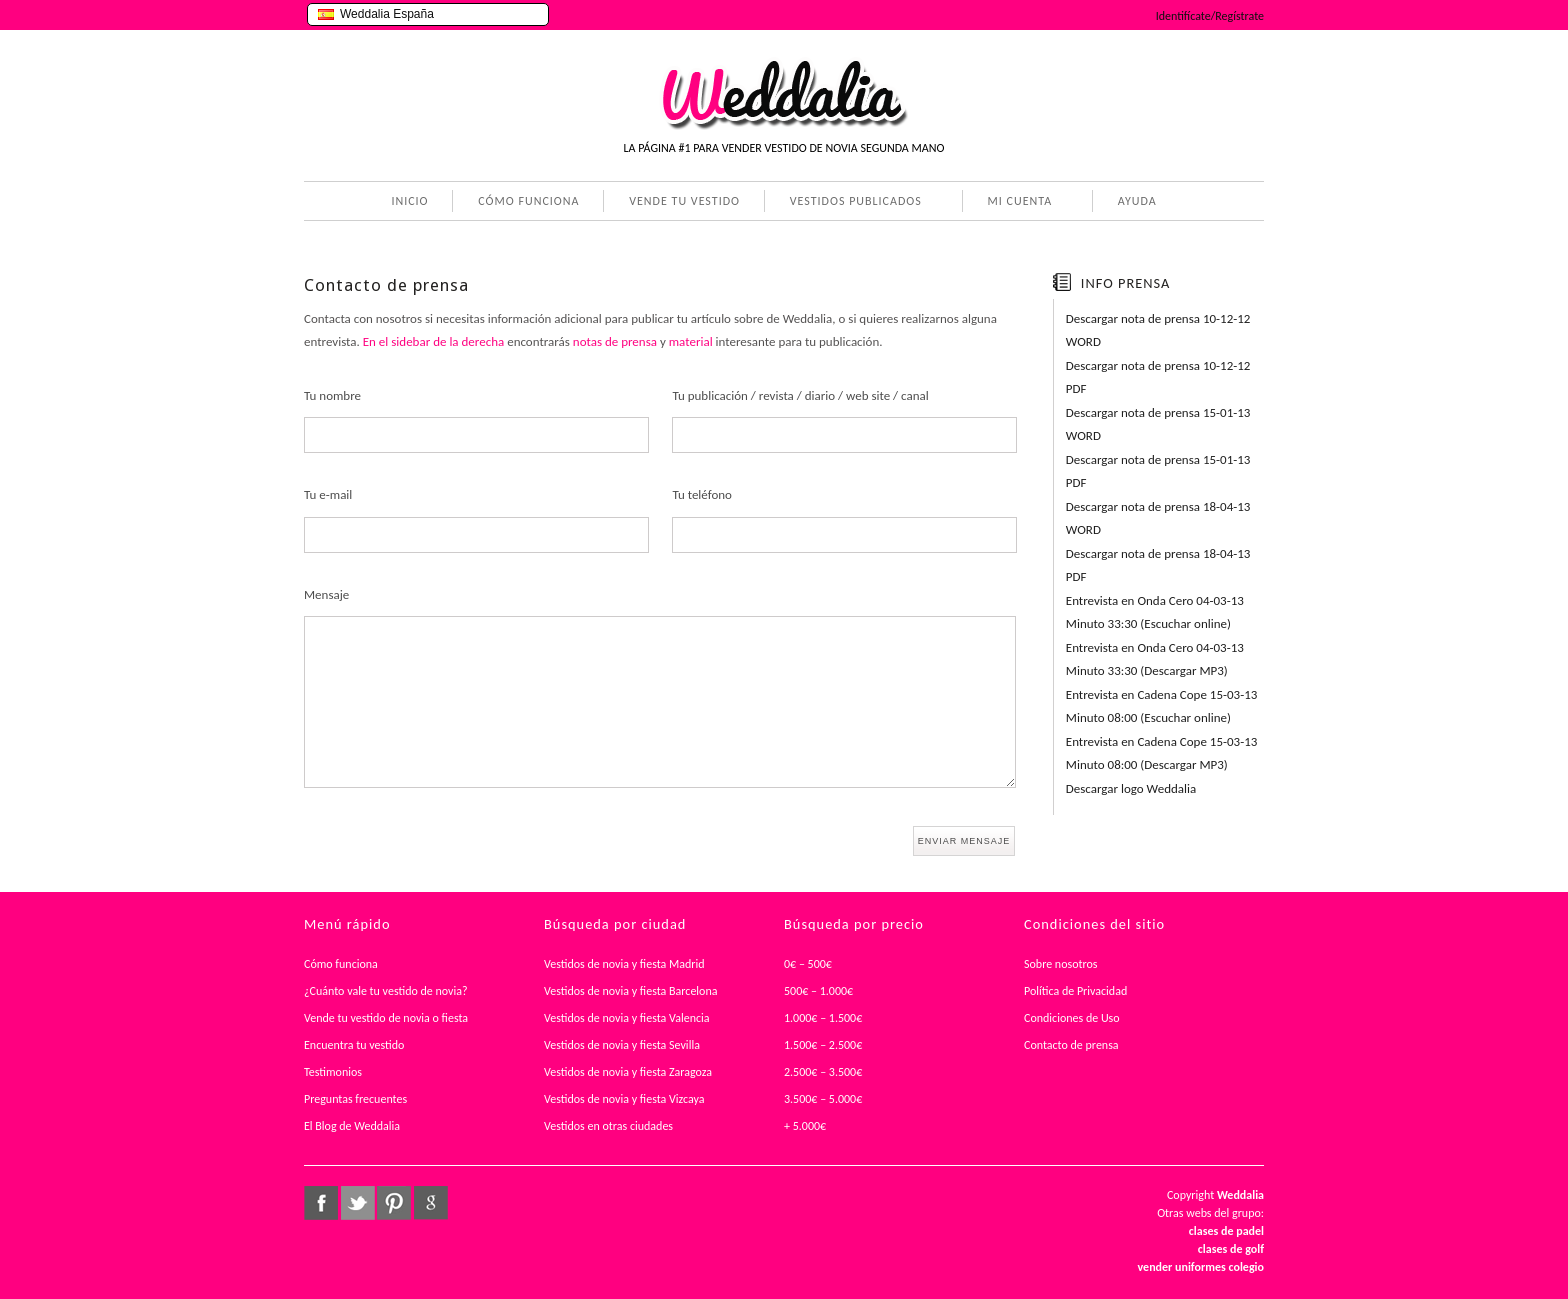  Describe the element at coordinates (1016, 203) in the screenshot. I see `MI CUENTA` at that location.